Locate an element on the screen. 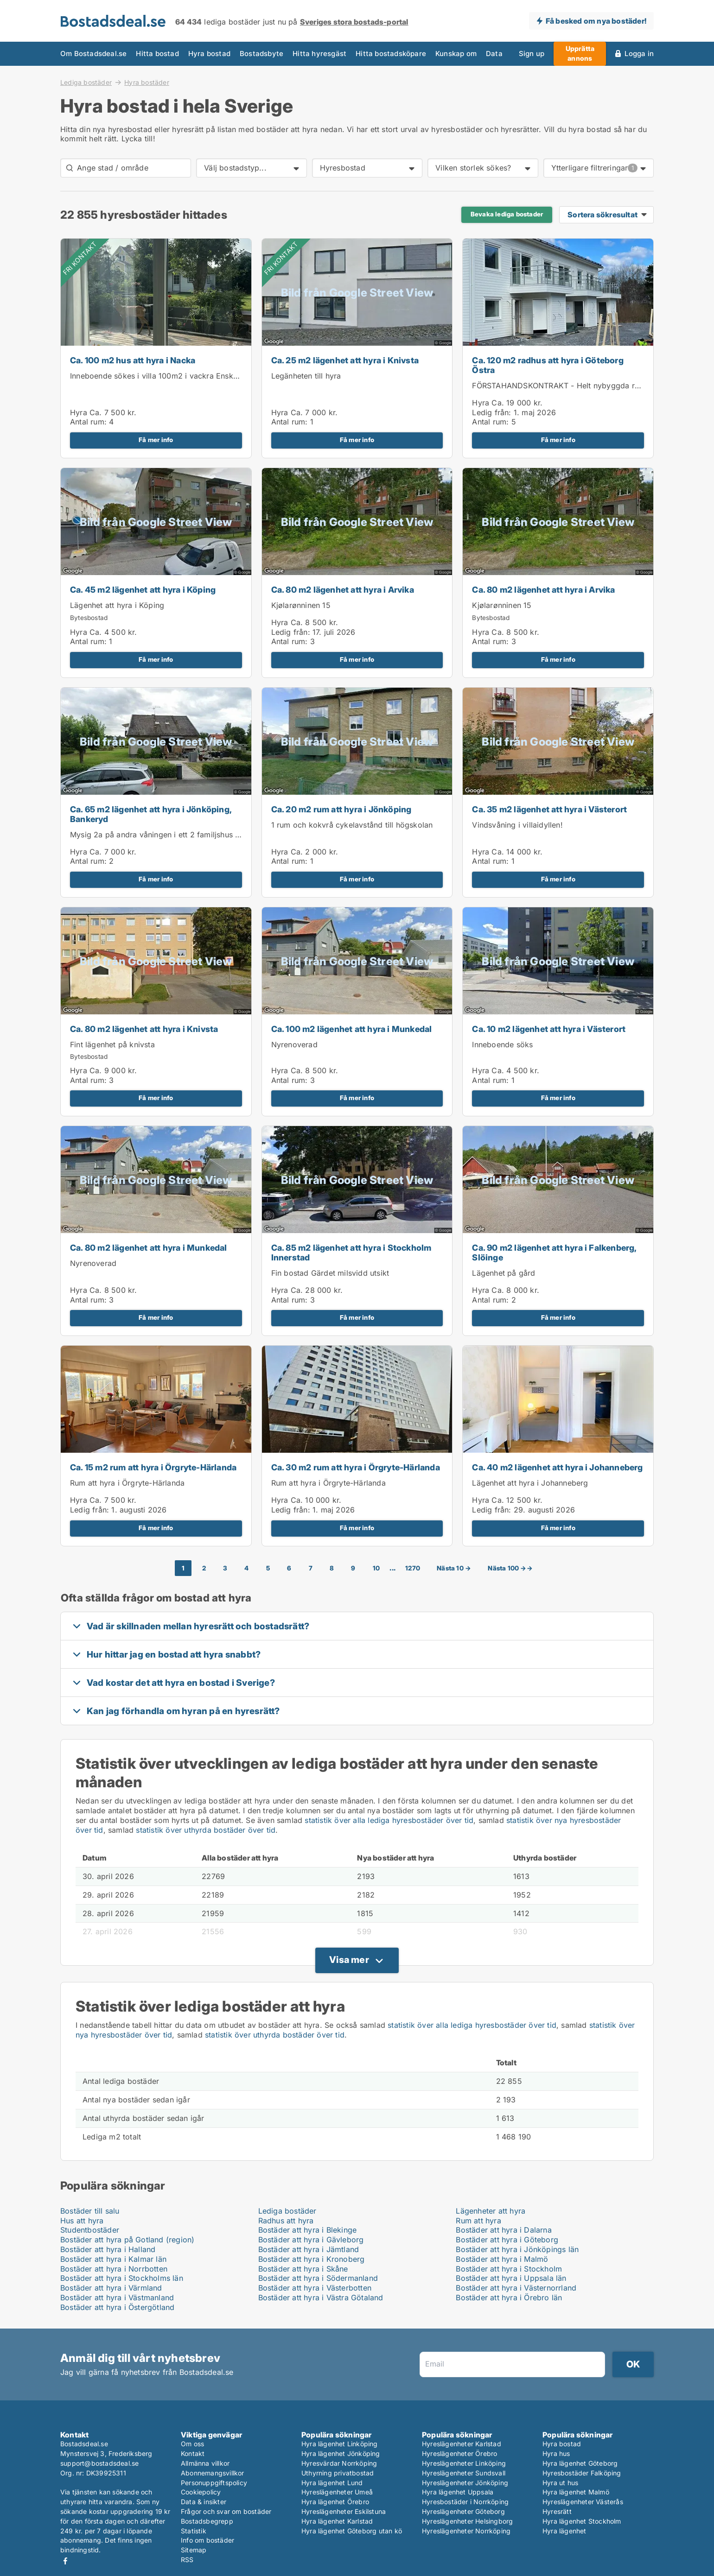 The height and width of the screenshot is (2576, 714). Ca. 35 m2 lägenhet att hyra i Västerort is located at coordinates (549, 809).